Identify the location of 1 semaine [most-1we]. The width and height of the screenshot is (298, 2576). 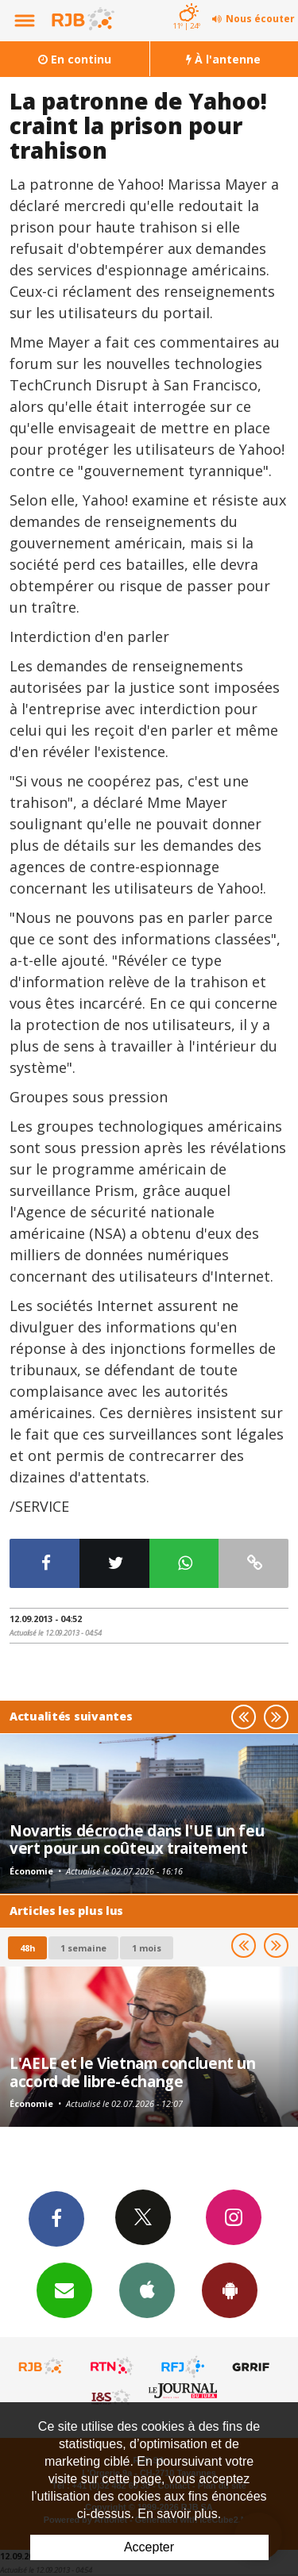
(83, 1948).